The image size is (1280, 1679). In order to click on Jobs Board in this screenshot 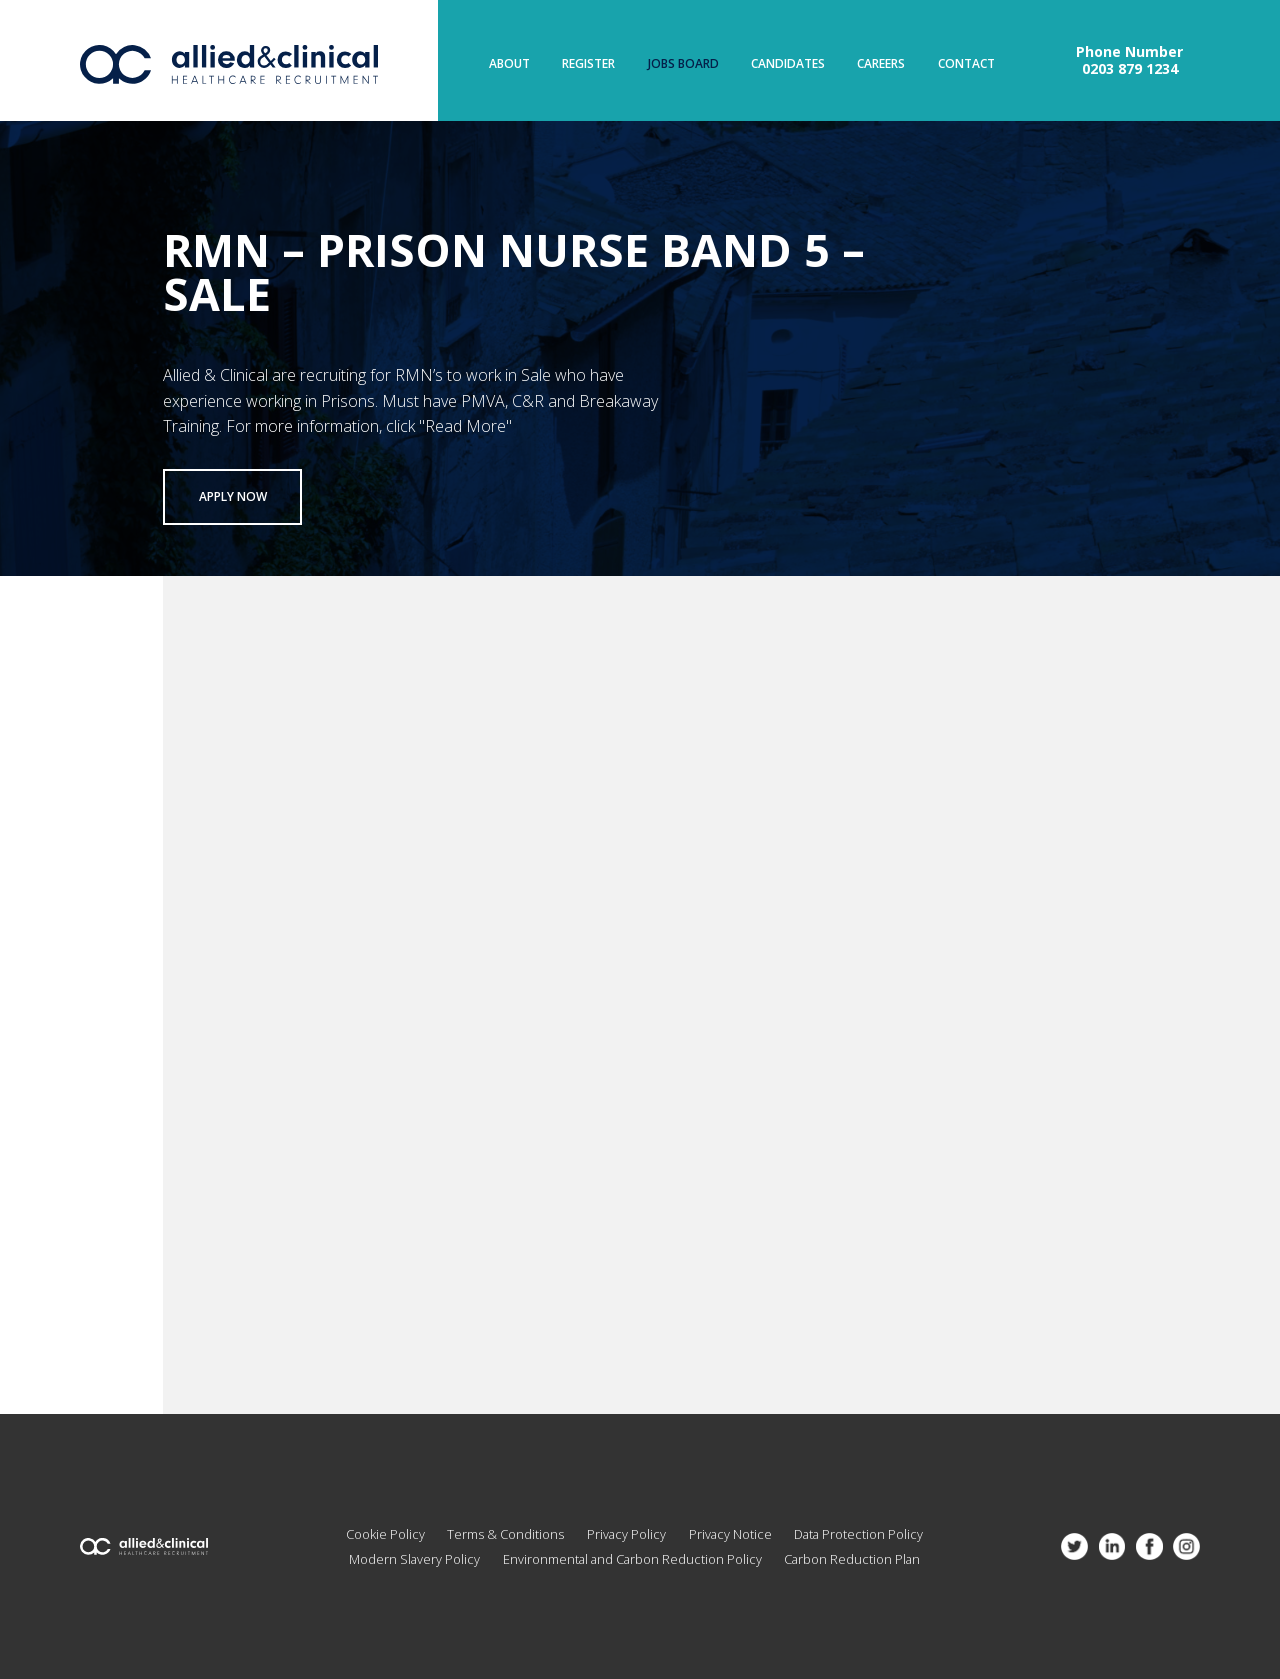, I will do `click(683, 64)`.